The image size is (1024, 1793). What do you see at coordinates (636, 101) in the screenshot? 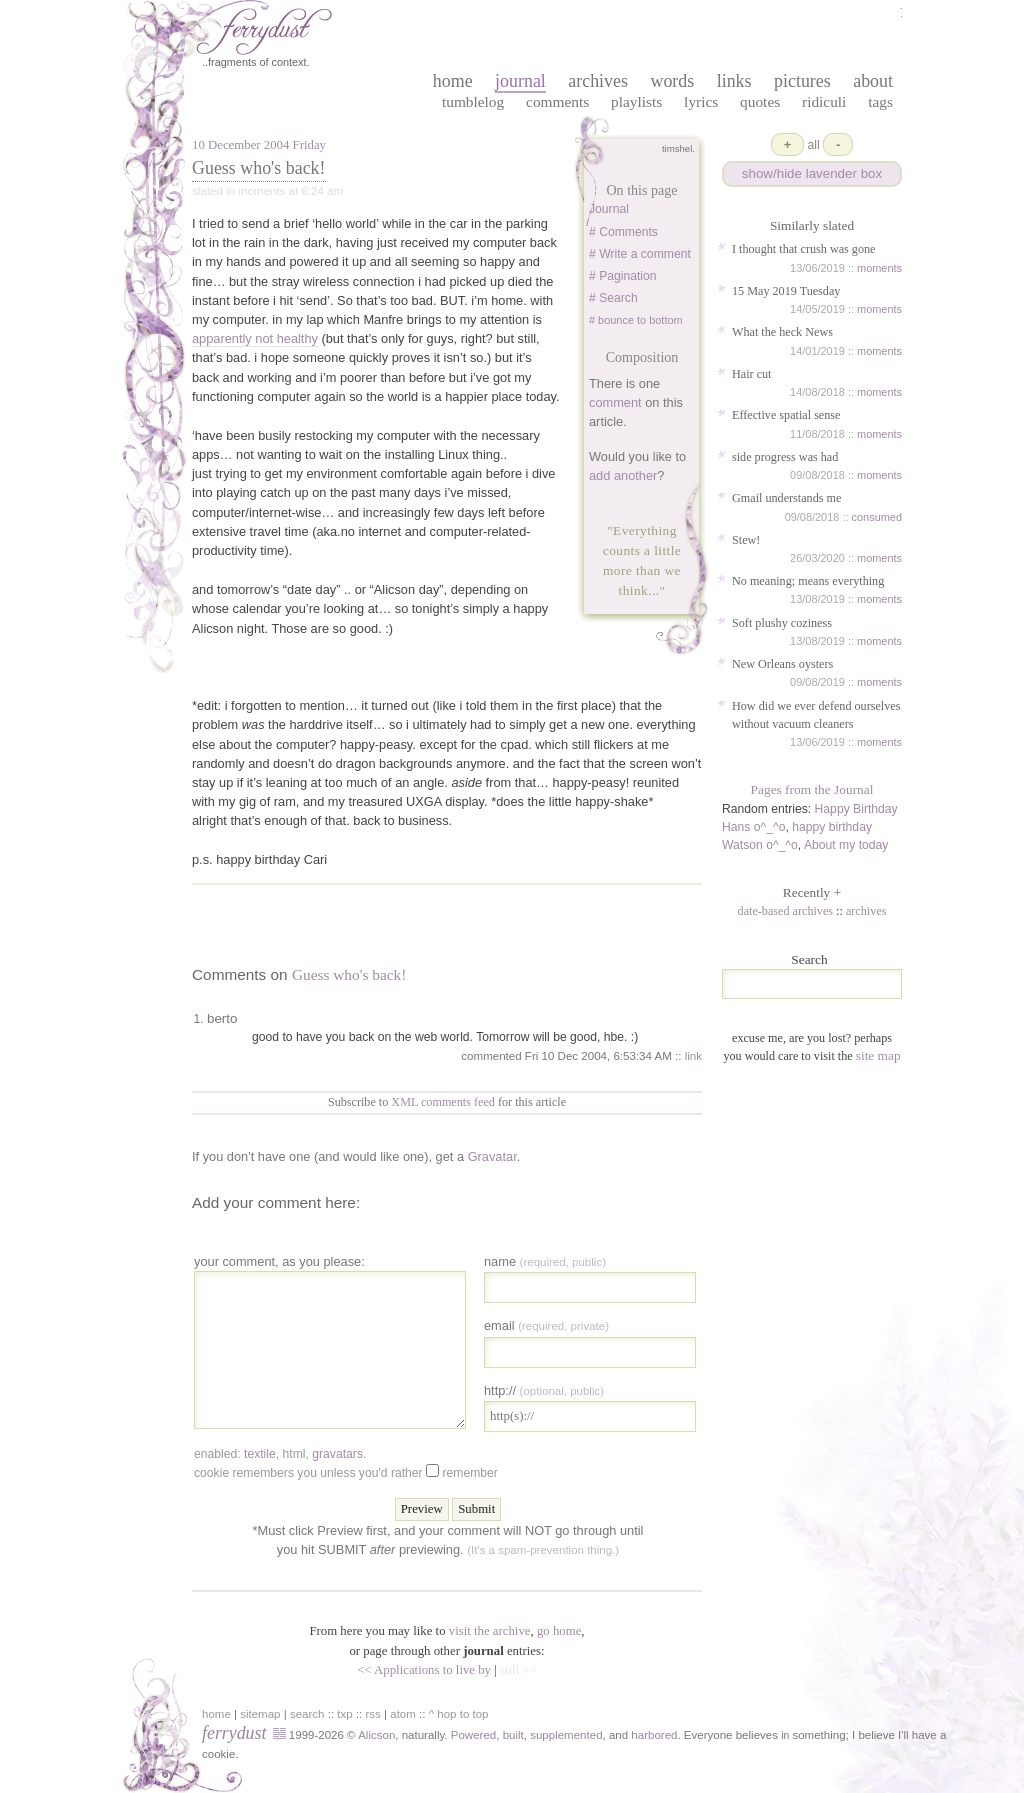
I see `Playlists` at bounding box center [636, 101].